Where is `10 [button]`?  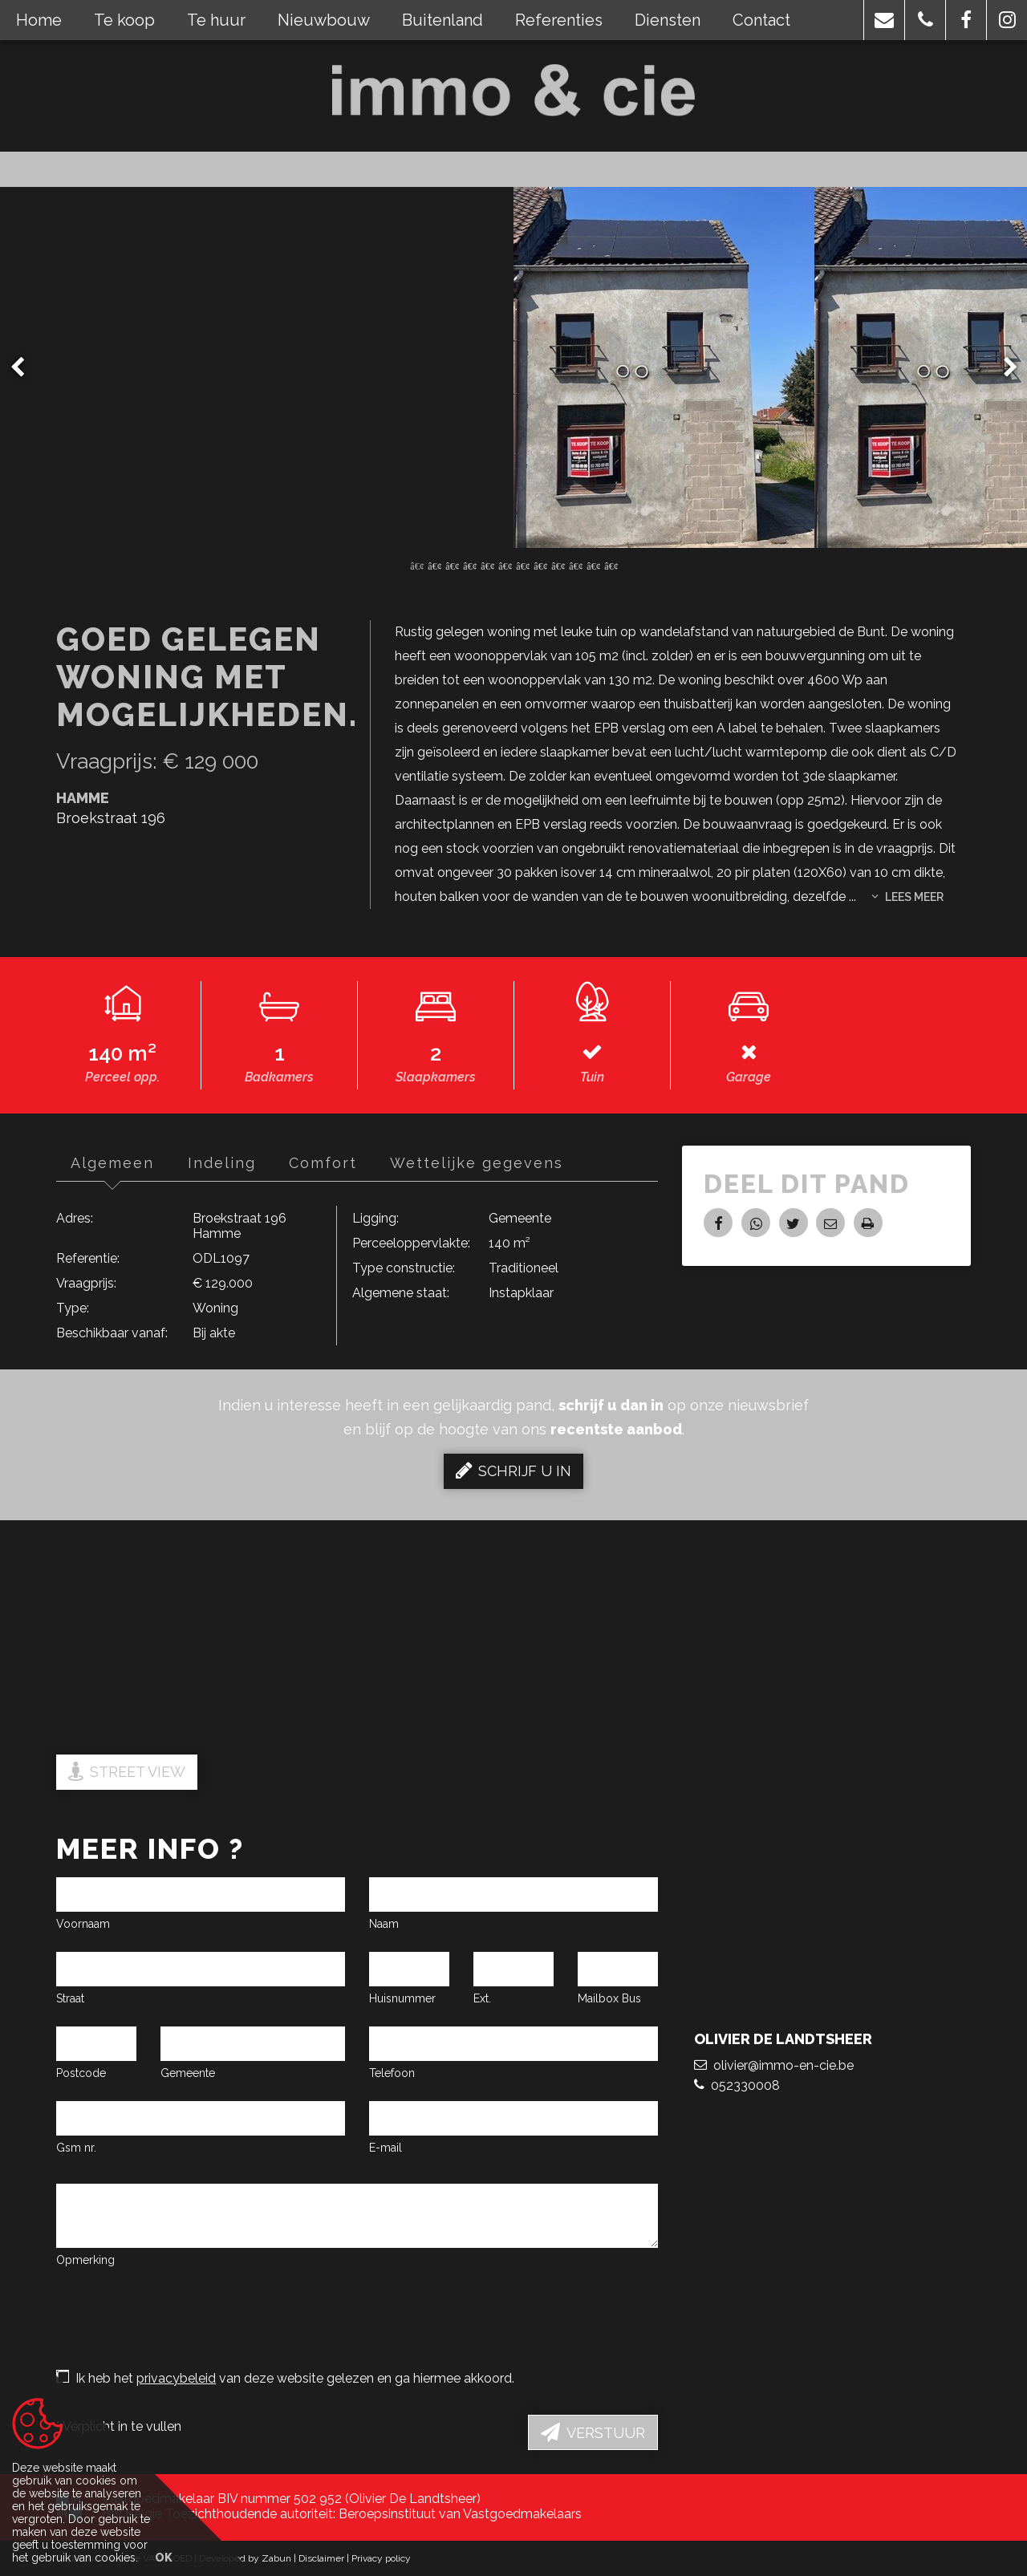
10 [button] is located at coordinates (575, 565).